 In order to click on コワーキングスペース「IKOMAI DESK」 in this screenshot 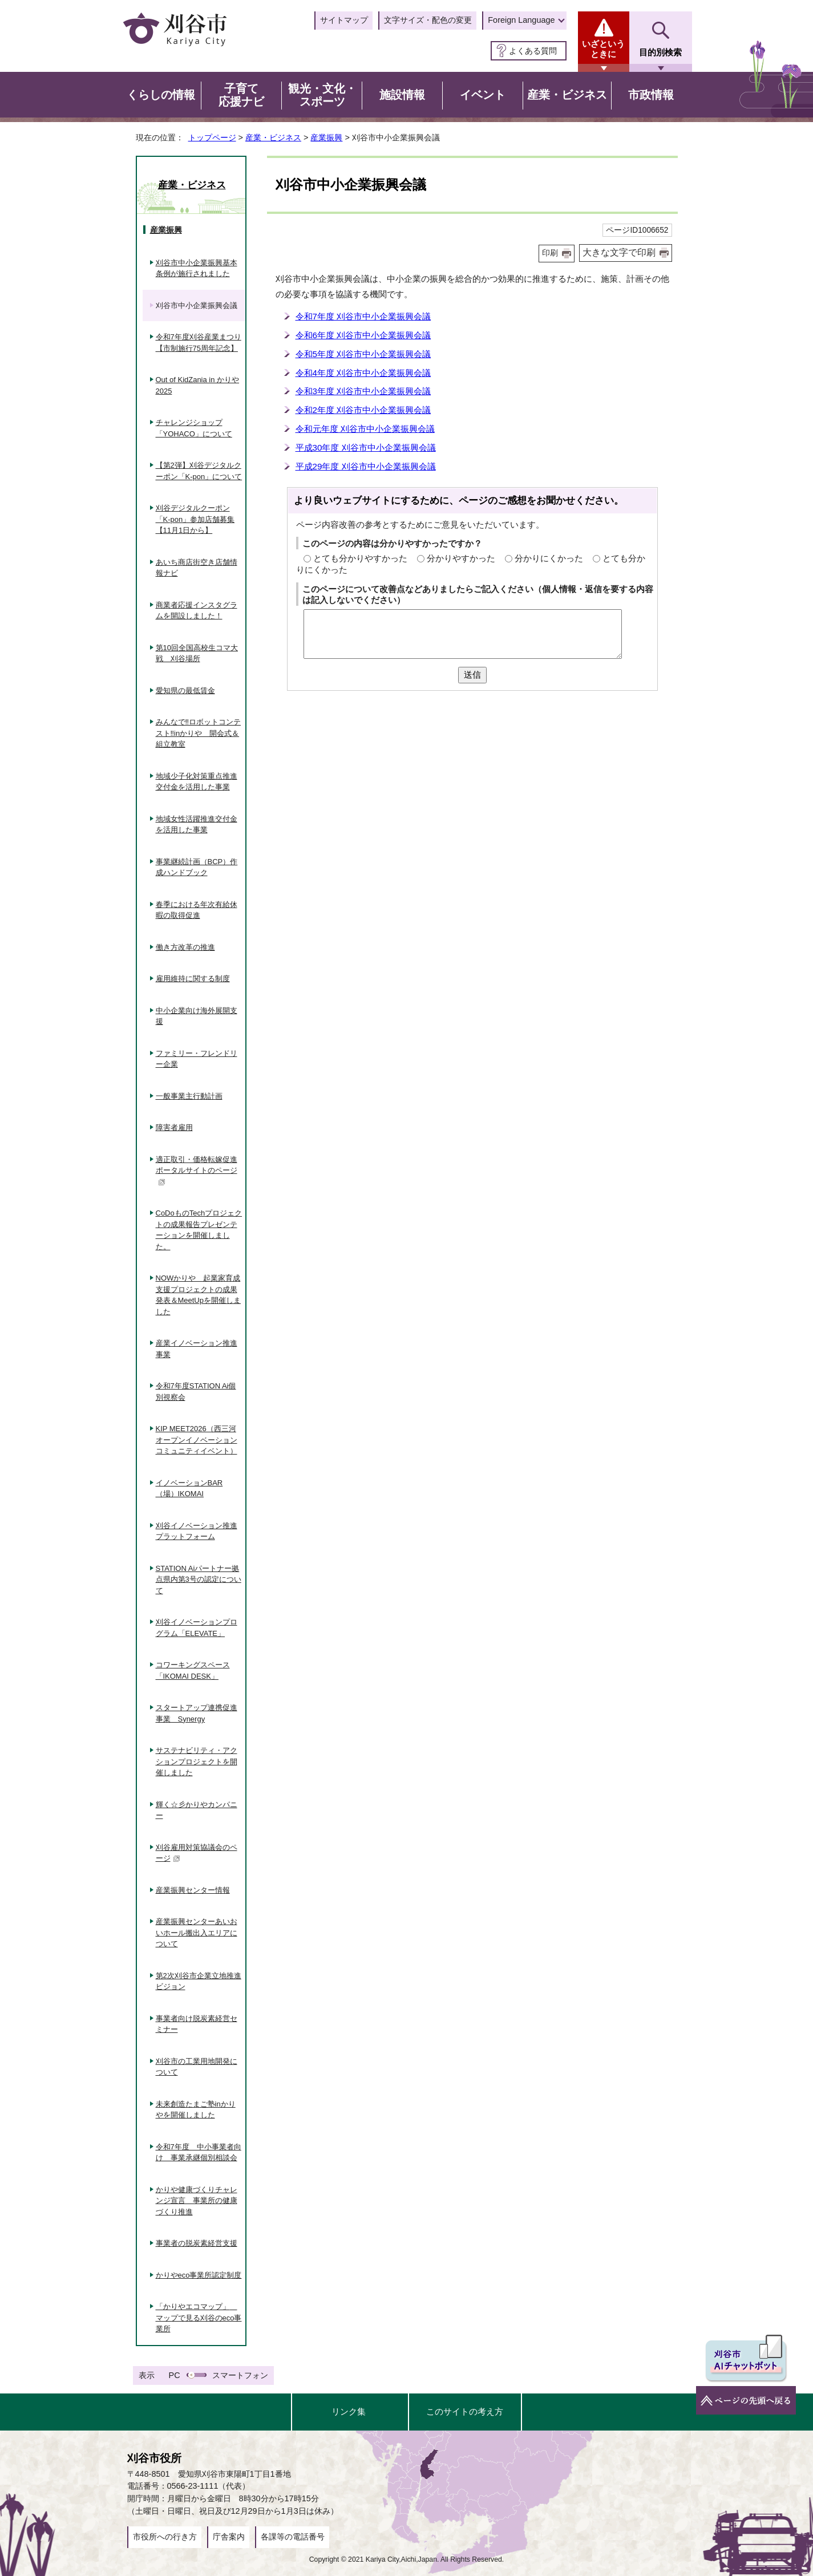, I will do `click(193, 1670)`.